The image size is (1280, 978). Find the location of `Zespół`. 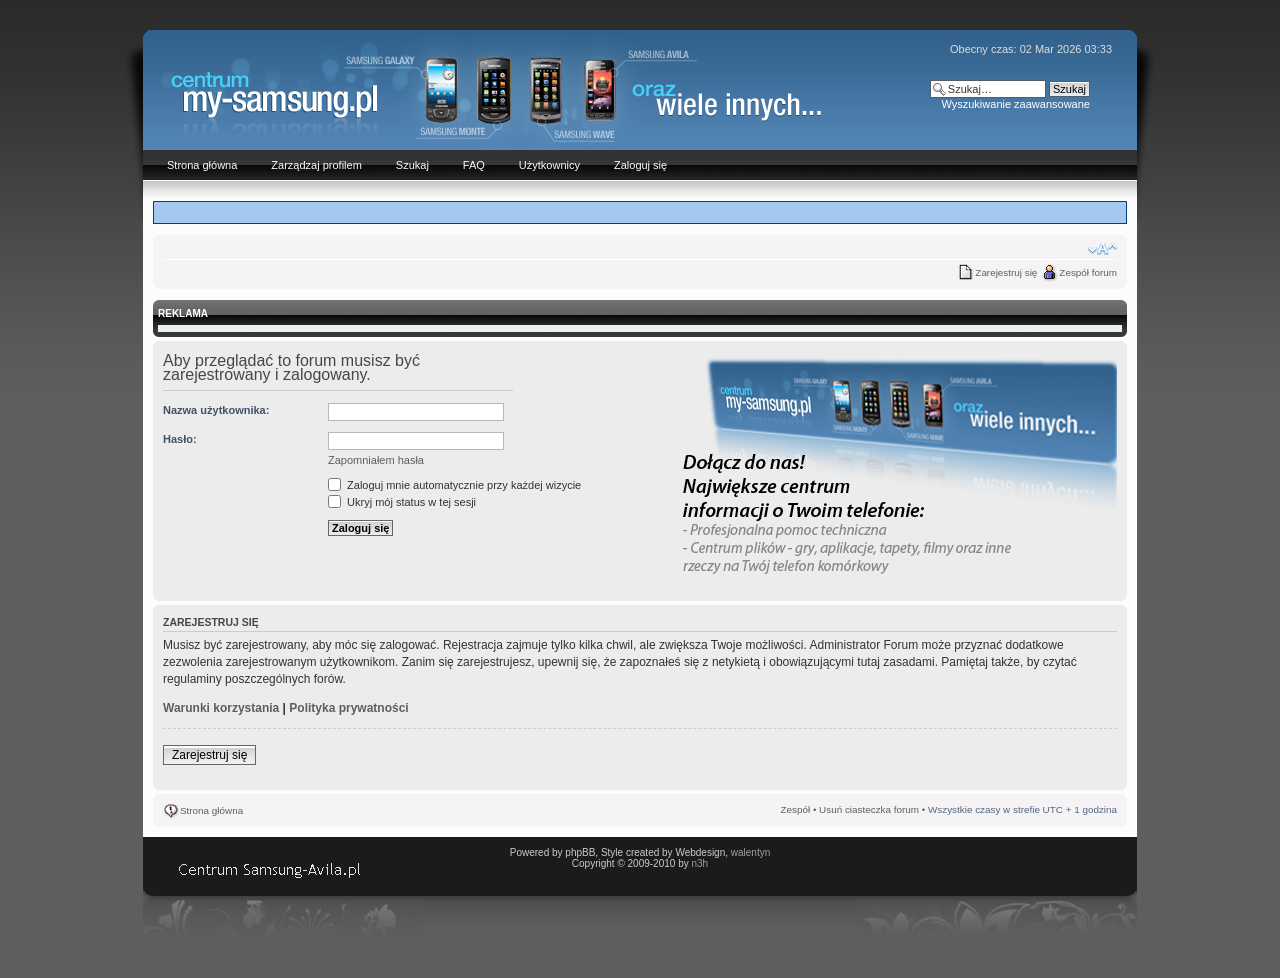

Zespół is located at coordinates (796, 809).